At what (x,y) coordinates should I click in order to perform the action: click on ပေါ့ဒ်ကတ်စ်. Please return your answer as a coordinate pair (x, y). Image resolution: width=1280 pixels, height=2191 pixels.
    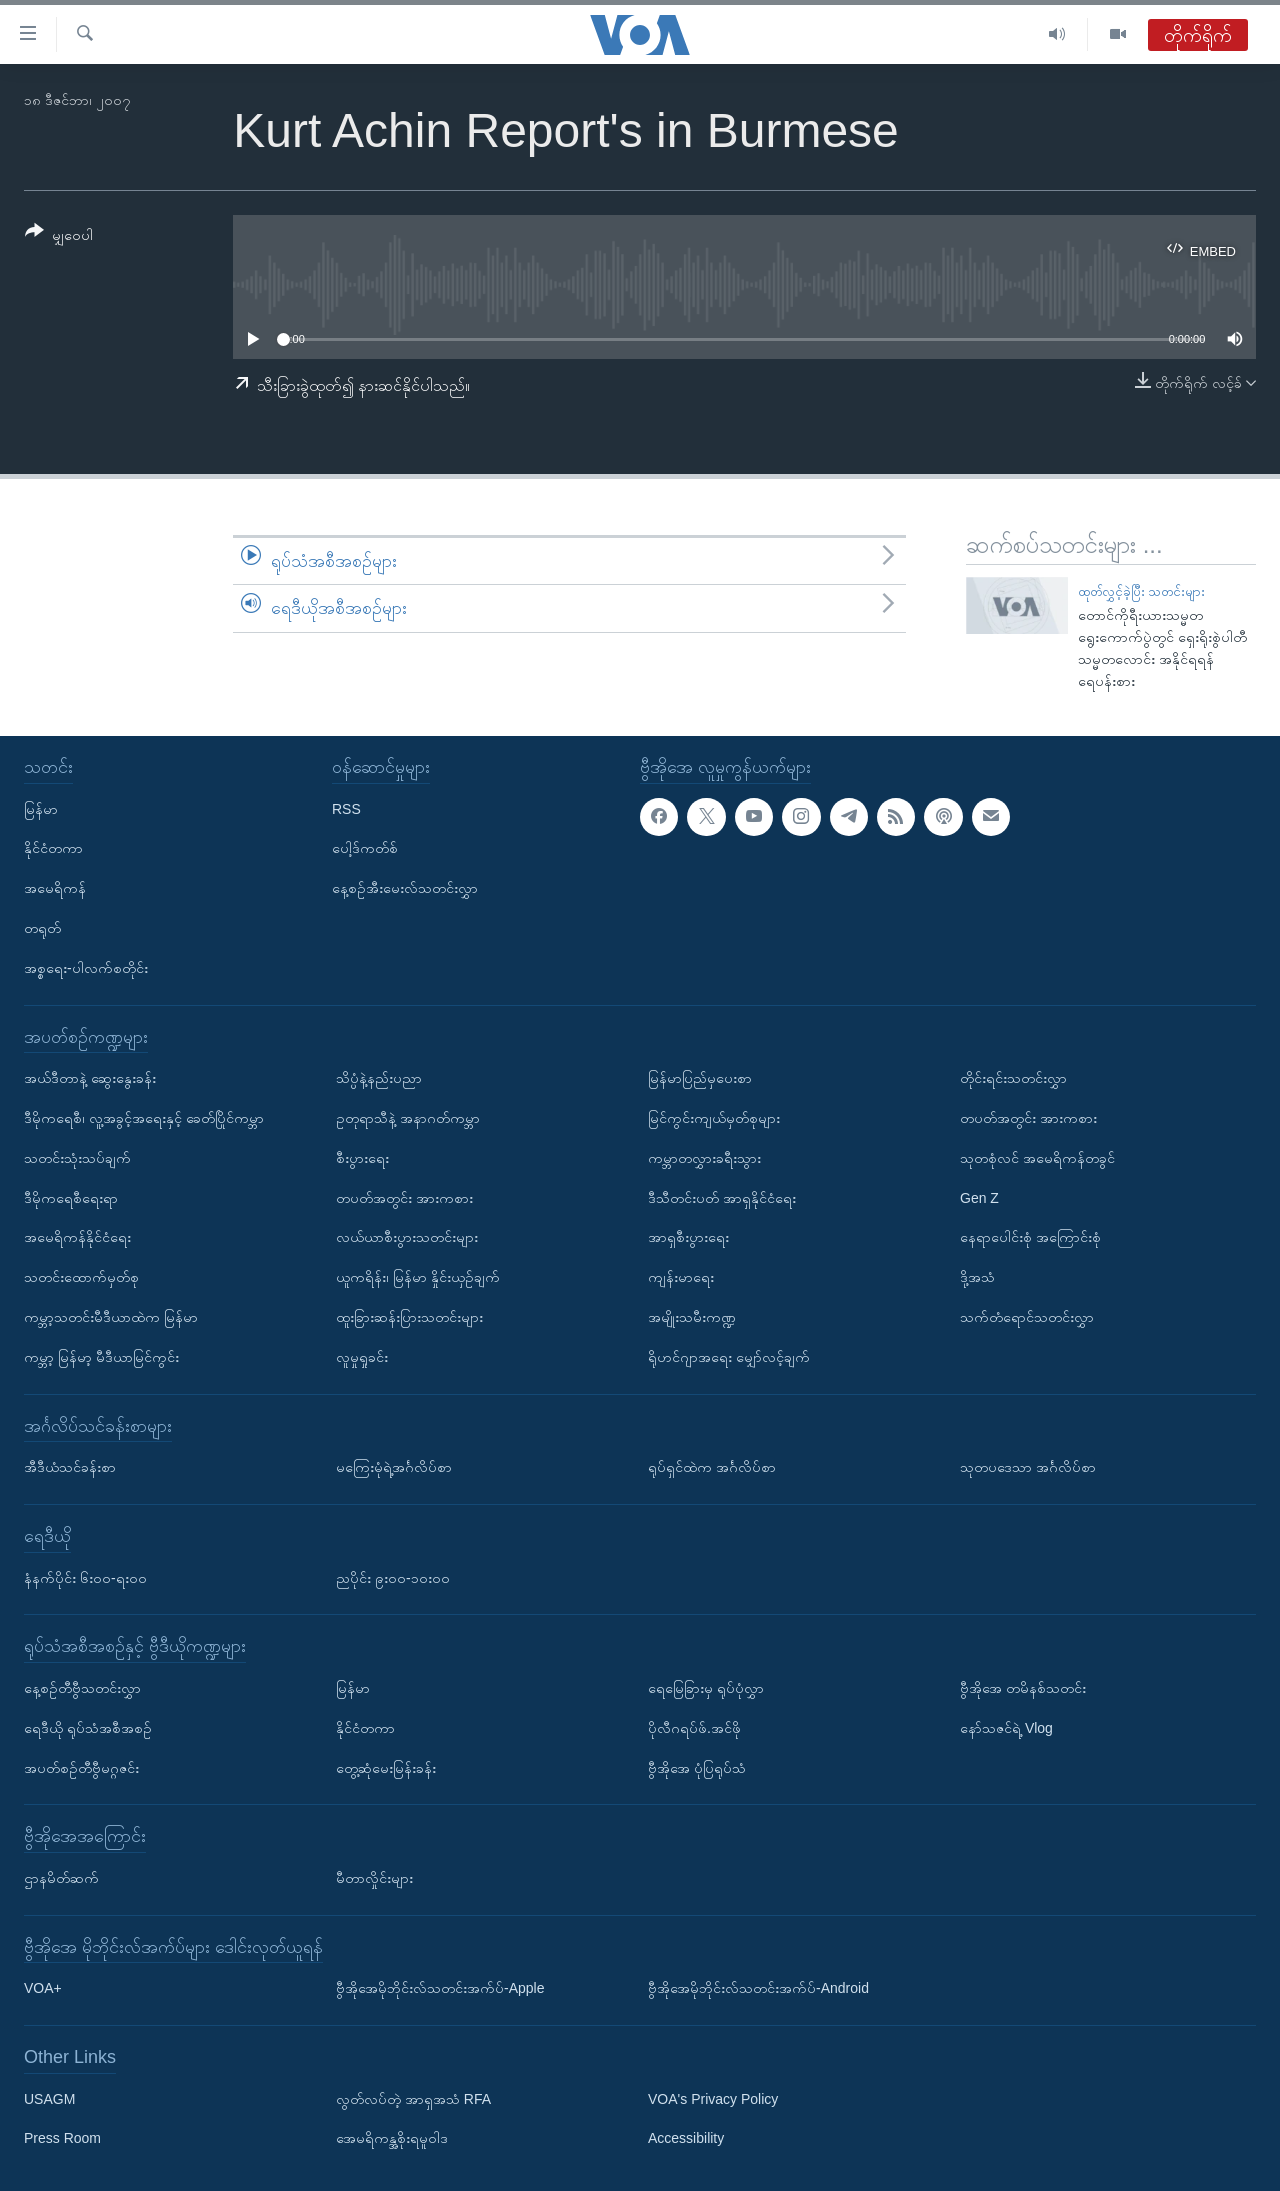
    Looking at the image, I should click on (365, 848).